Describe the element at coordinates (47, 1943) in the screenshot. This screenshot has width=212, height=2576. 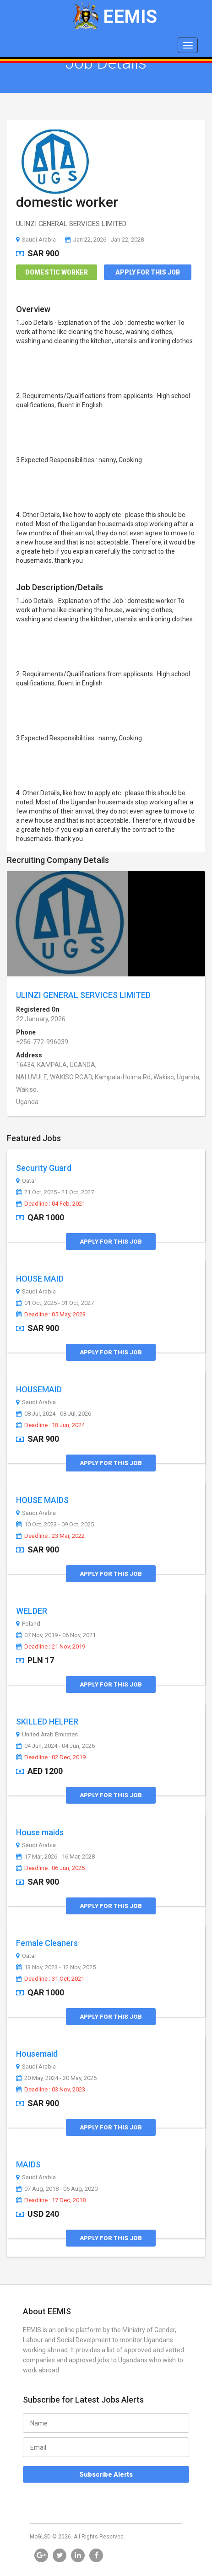
I see `Female Cleaners` at that location.